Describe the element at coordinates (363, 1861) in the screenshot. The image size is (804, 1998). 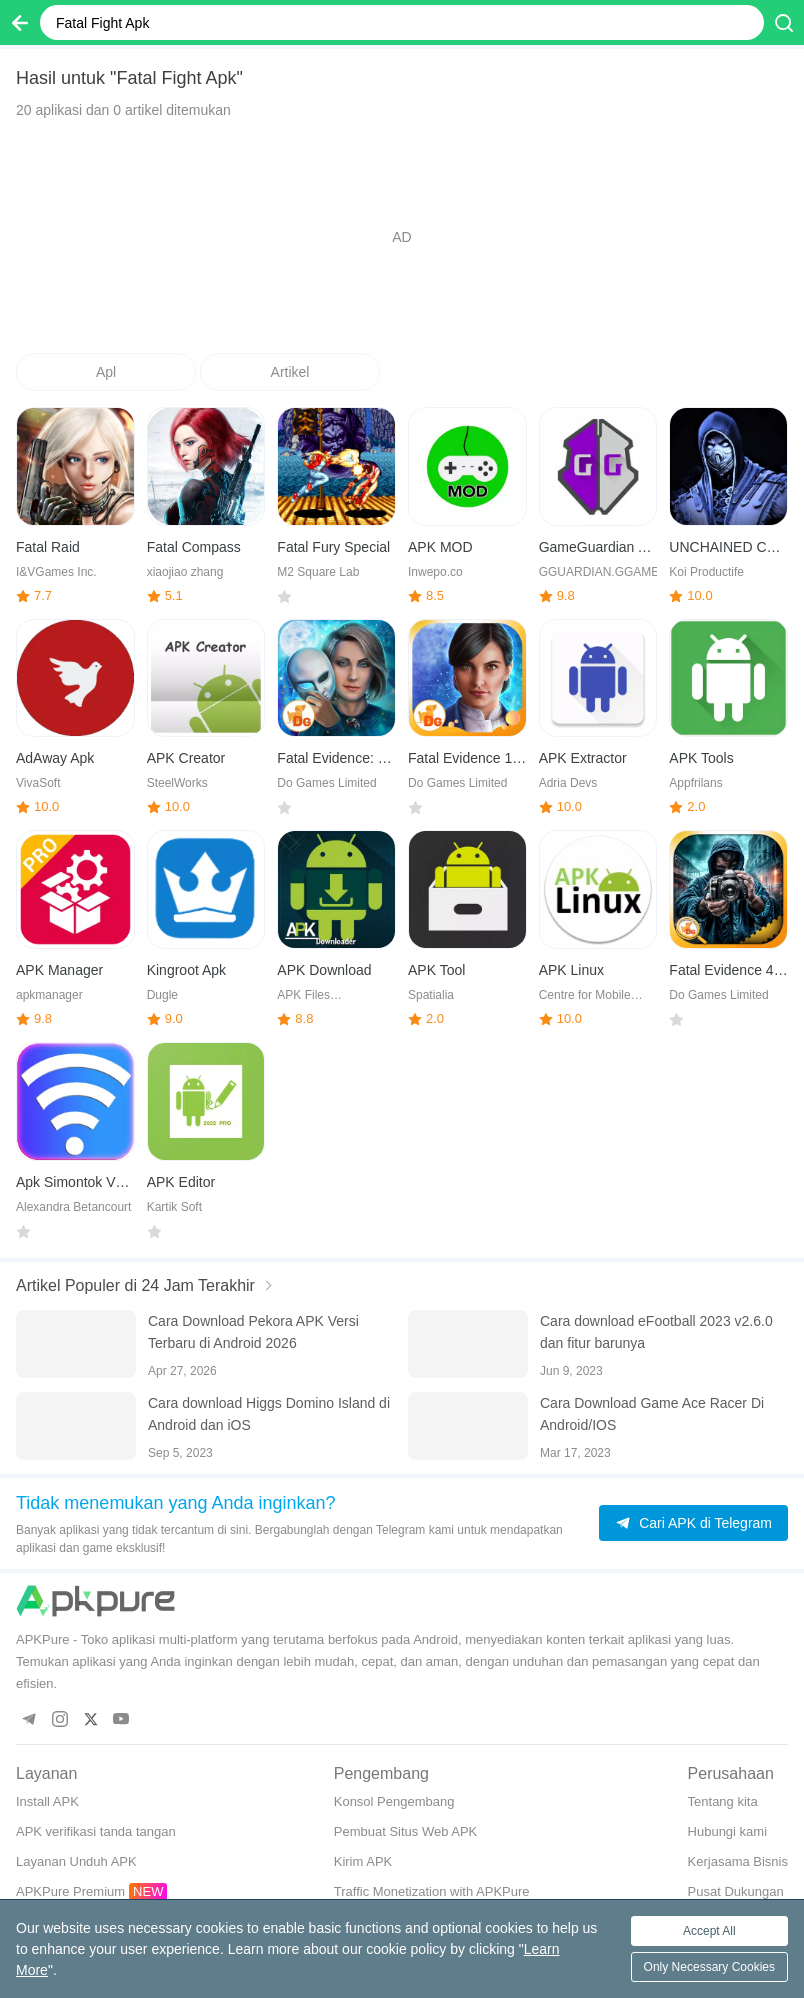
I see `Kirim APK` at that location.